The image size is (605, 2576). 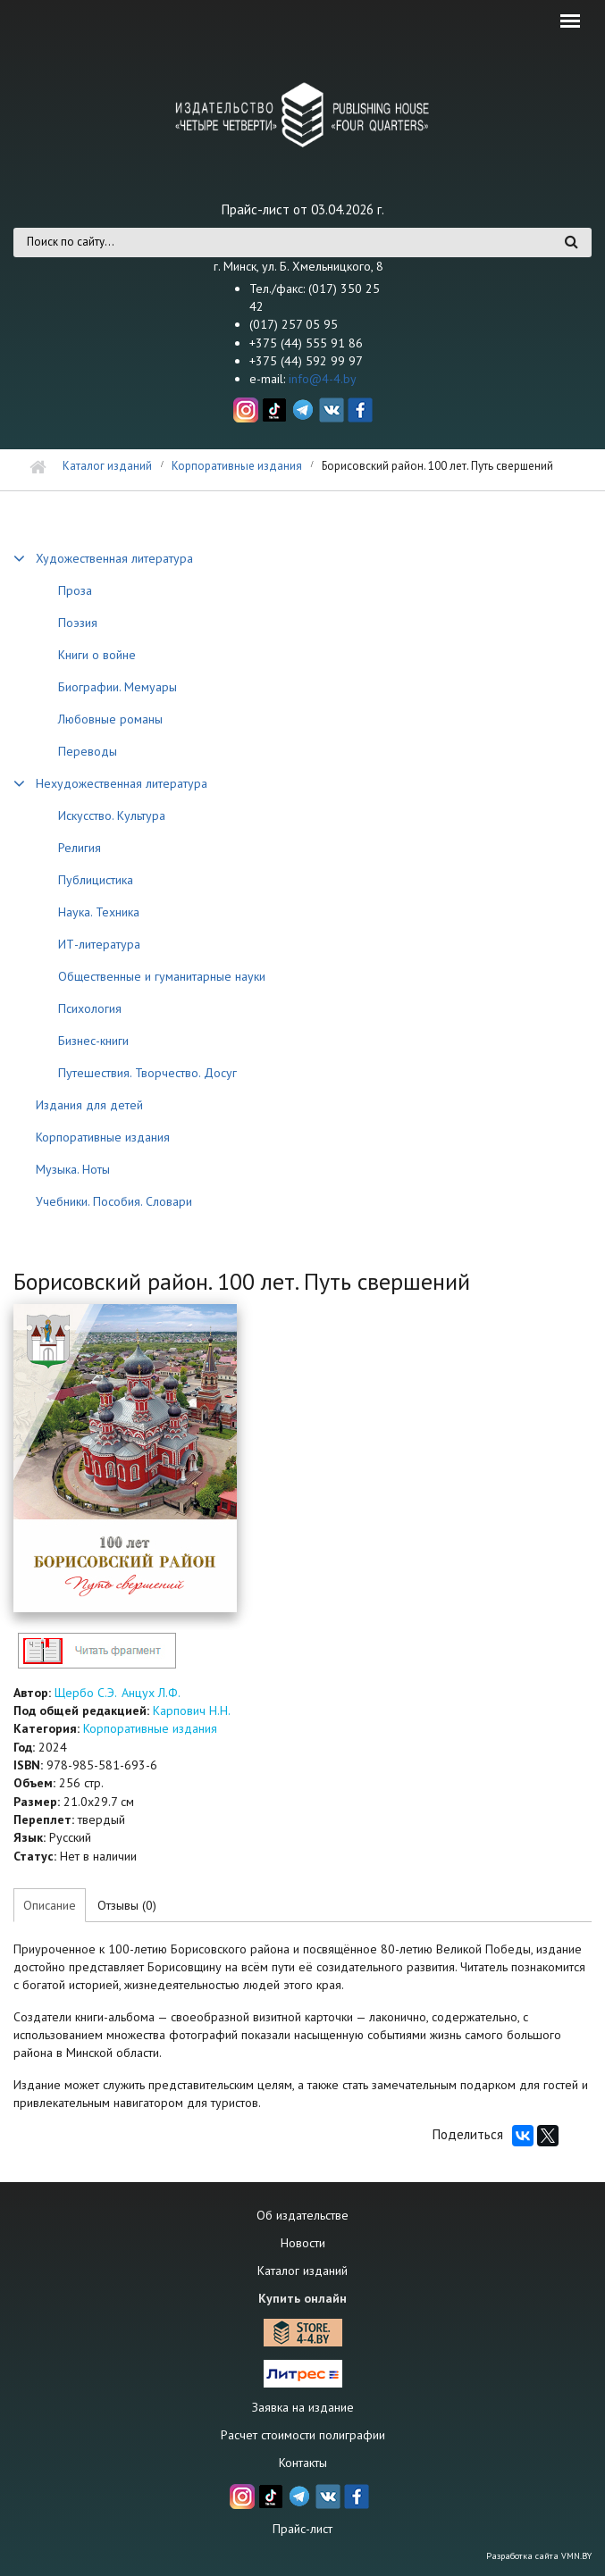 What do you see at coordinates (85, 1693) in the screenshot?
I see `Щербо С.Э.` at bounding box center [85, 1693].